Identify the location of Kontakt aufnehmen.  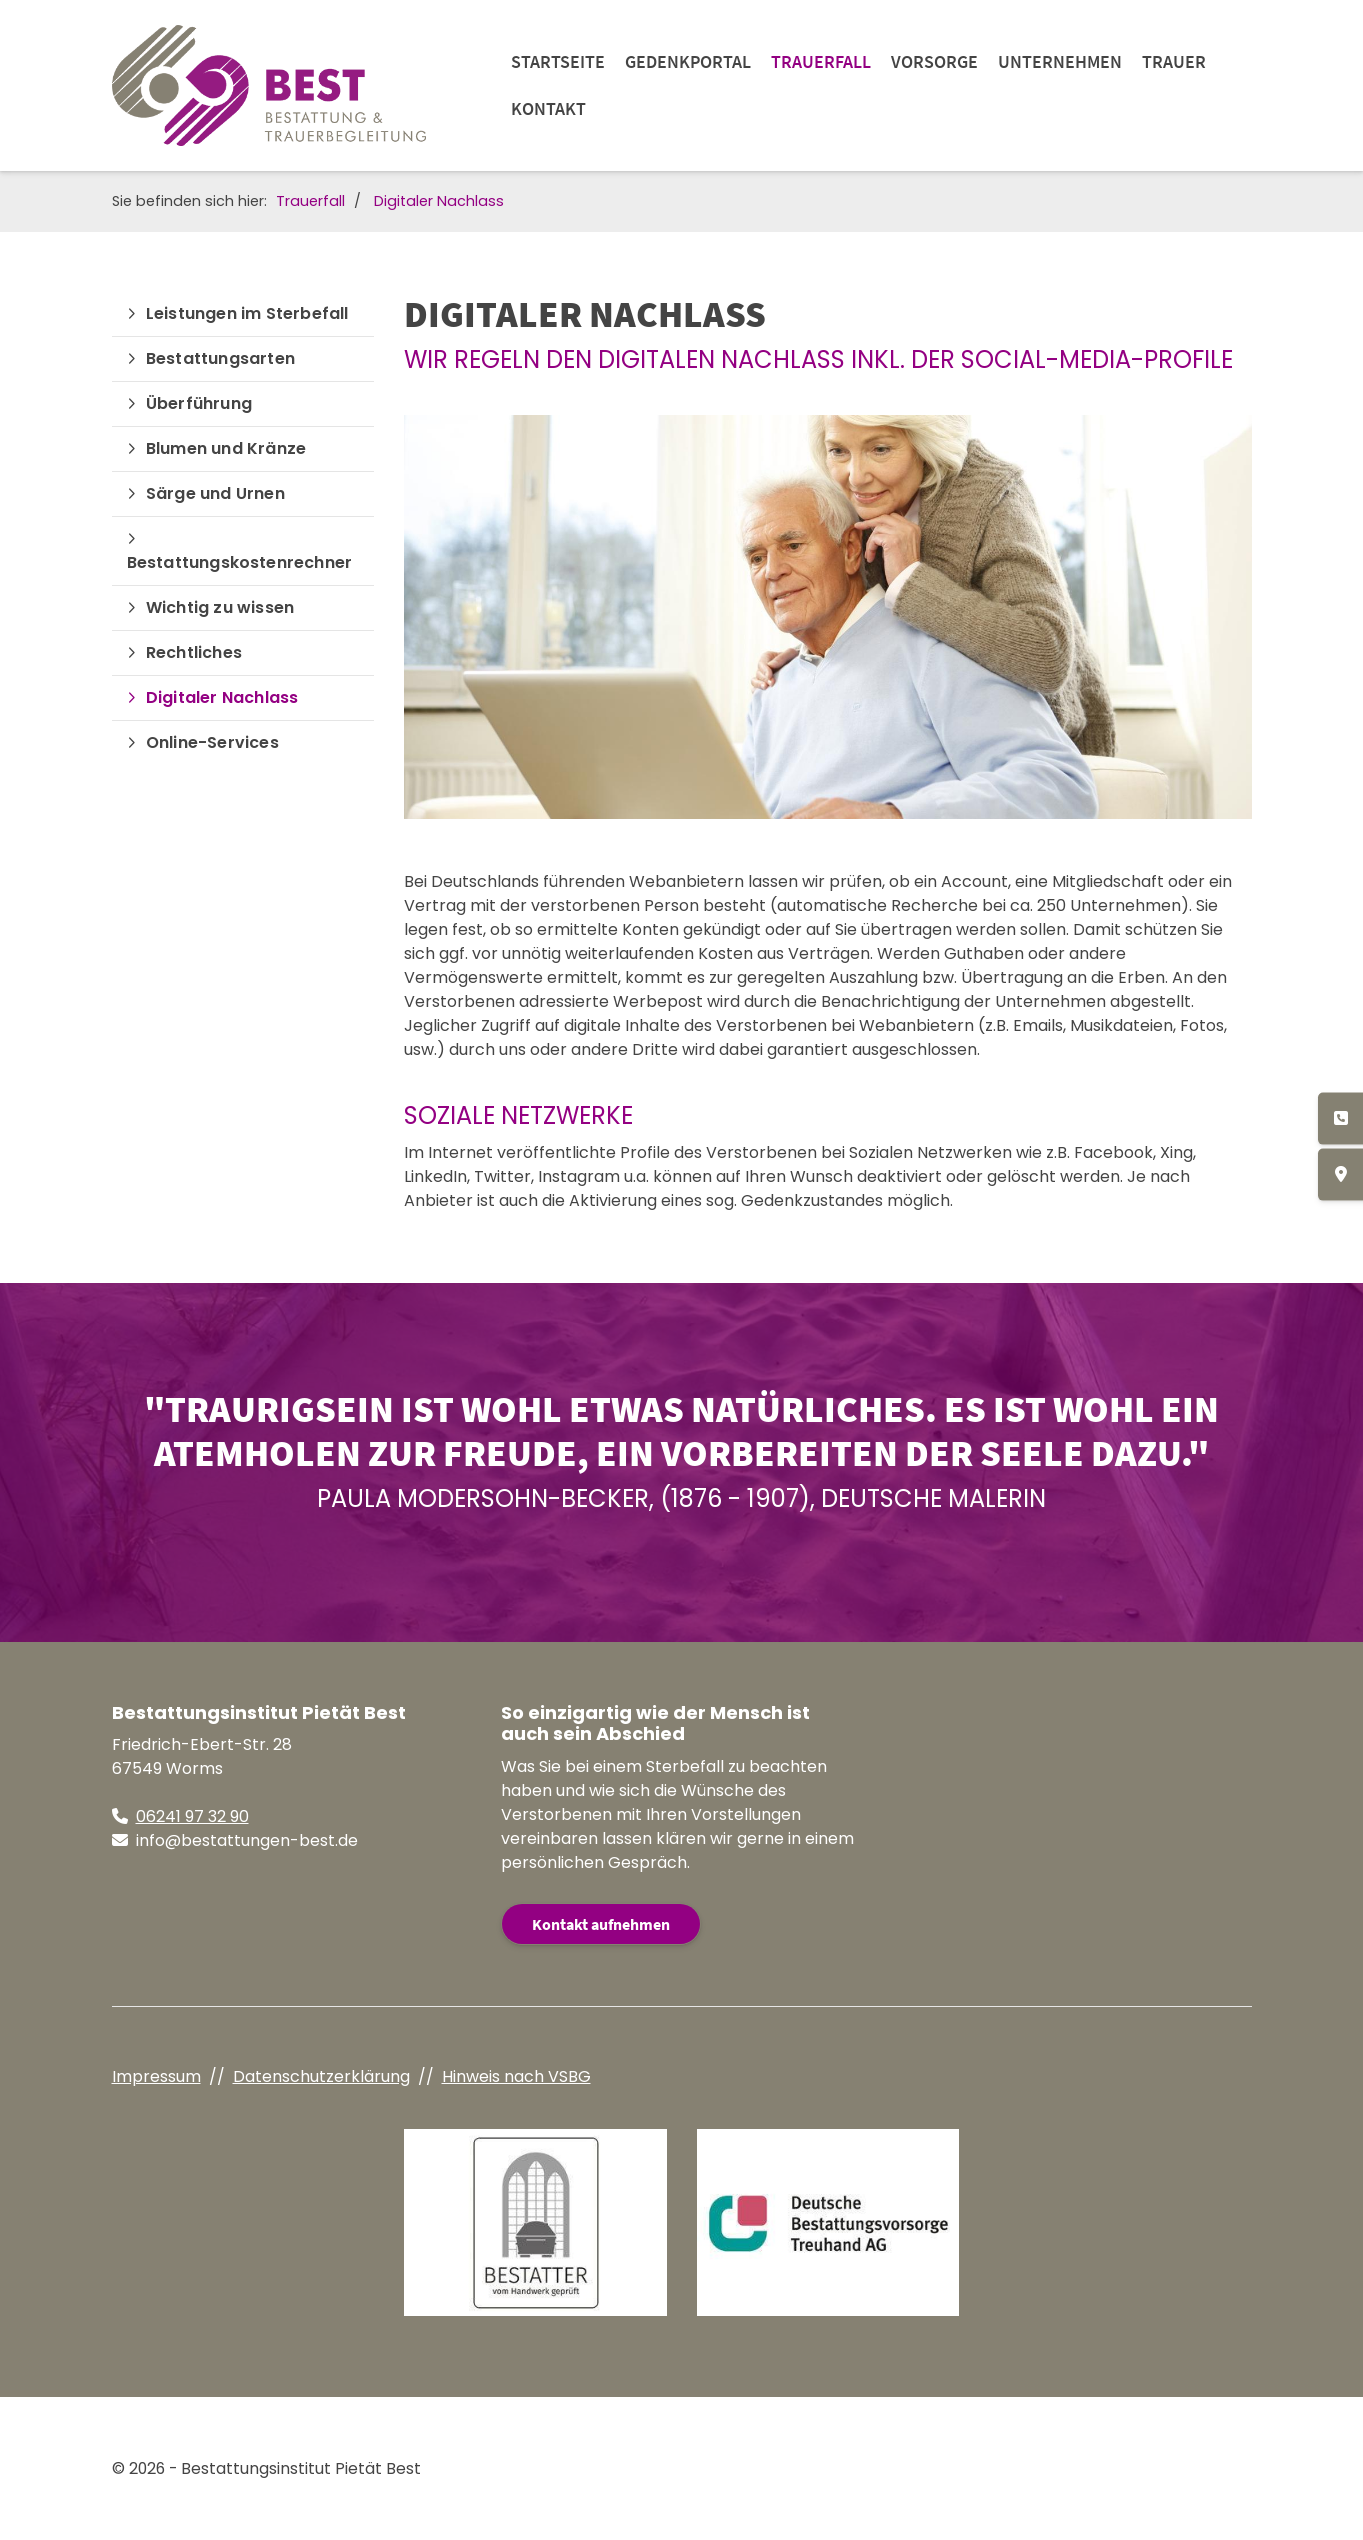
(601, 1924).